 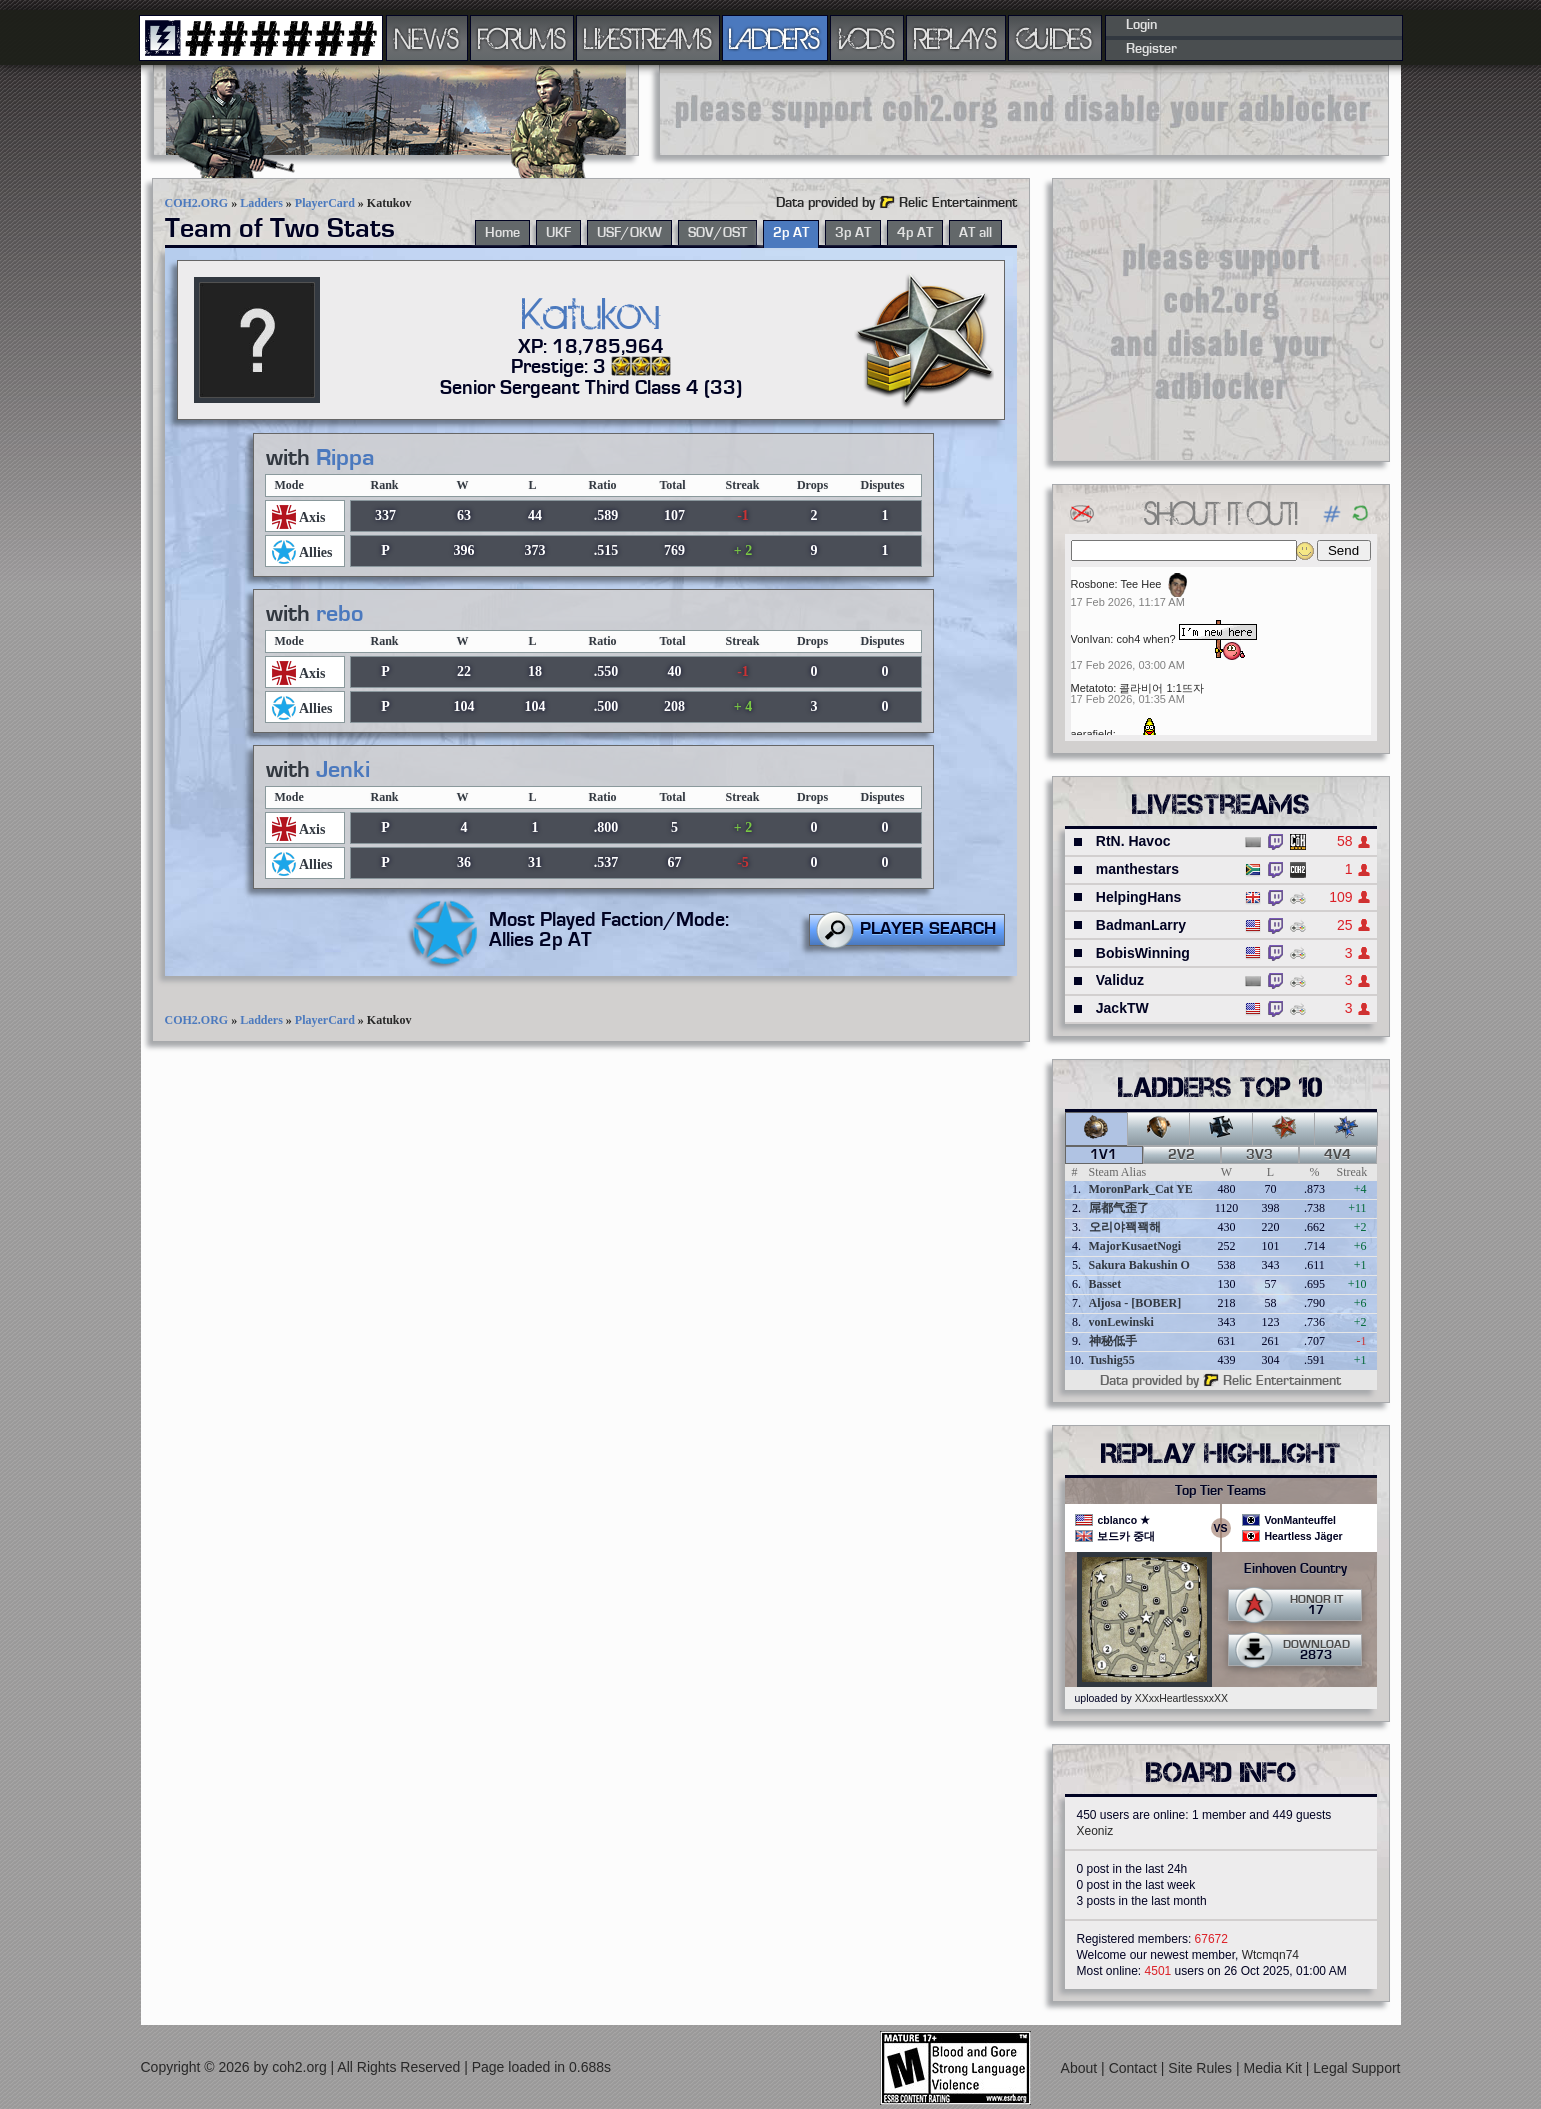 I want to click on VonIvan, so click(x=1091, y=639).